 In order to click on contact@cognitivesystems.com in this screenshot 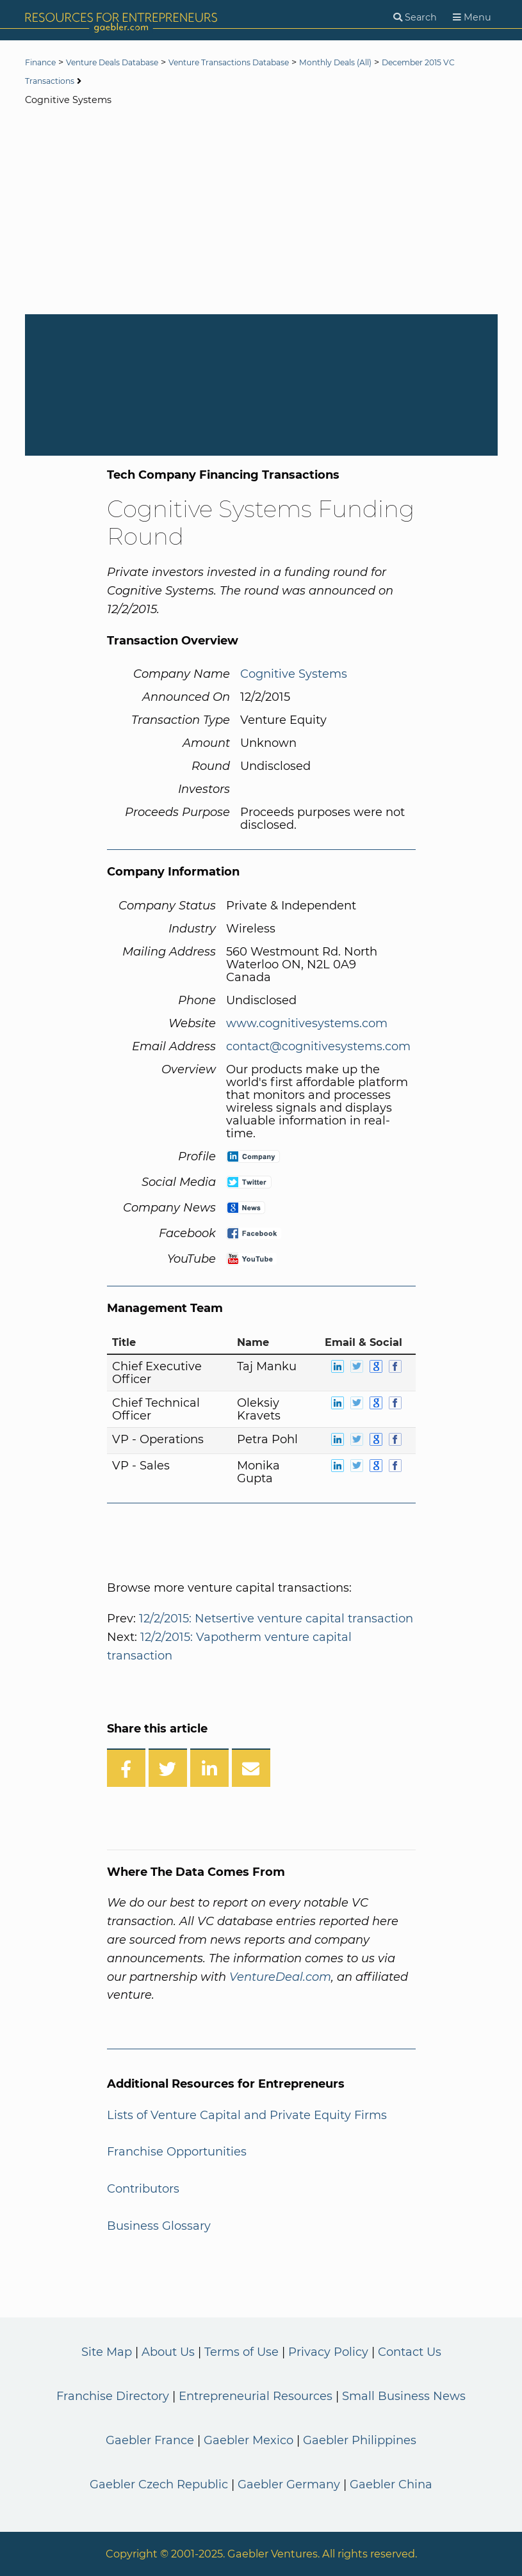, I will do `click(318, 1046)`.